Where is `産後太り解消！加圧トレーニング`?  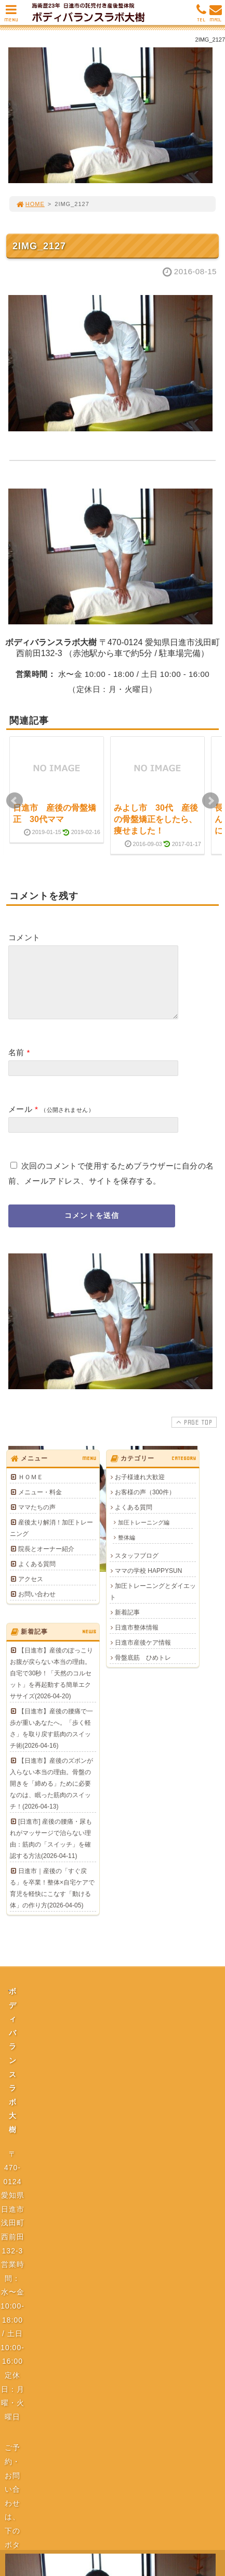 産後太り解消！加圧トレーニング is located at coordinates (51, 1540).